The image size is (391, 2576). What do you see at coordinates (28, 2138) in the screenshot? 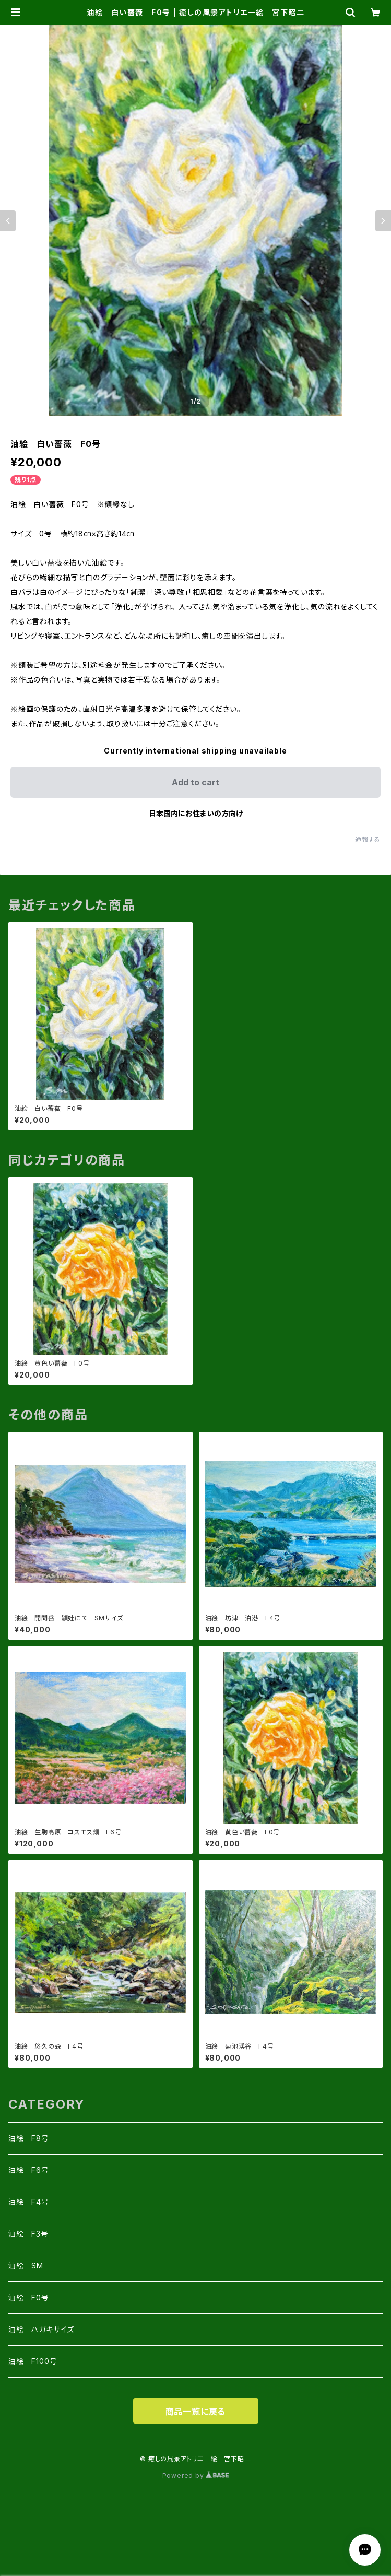
I see `油絵 F8号` at bounding box center [28, 2138].